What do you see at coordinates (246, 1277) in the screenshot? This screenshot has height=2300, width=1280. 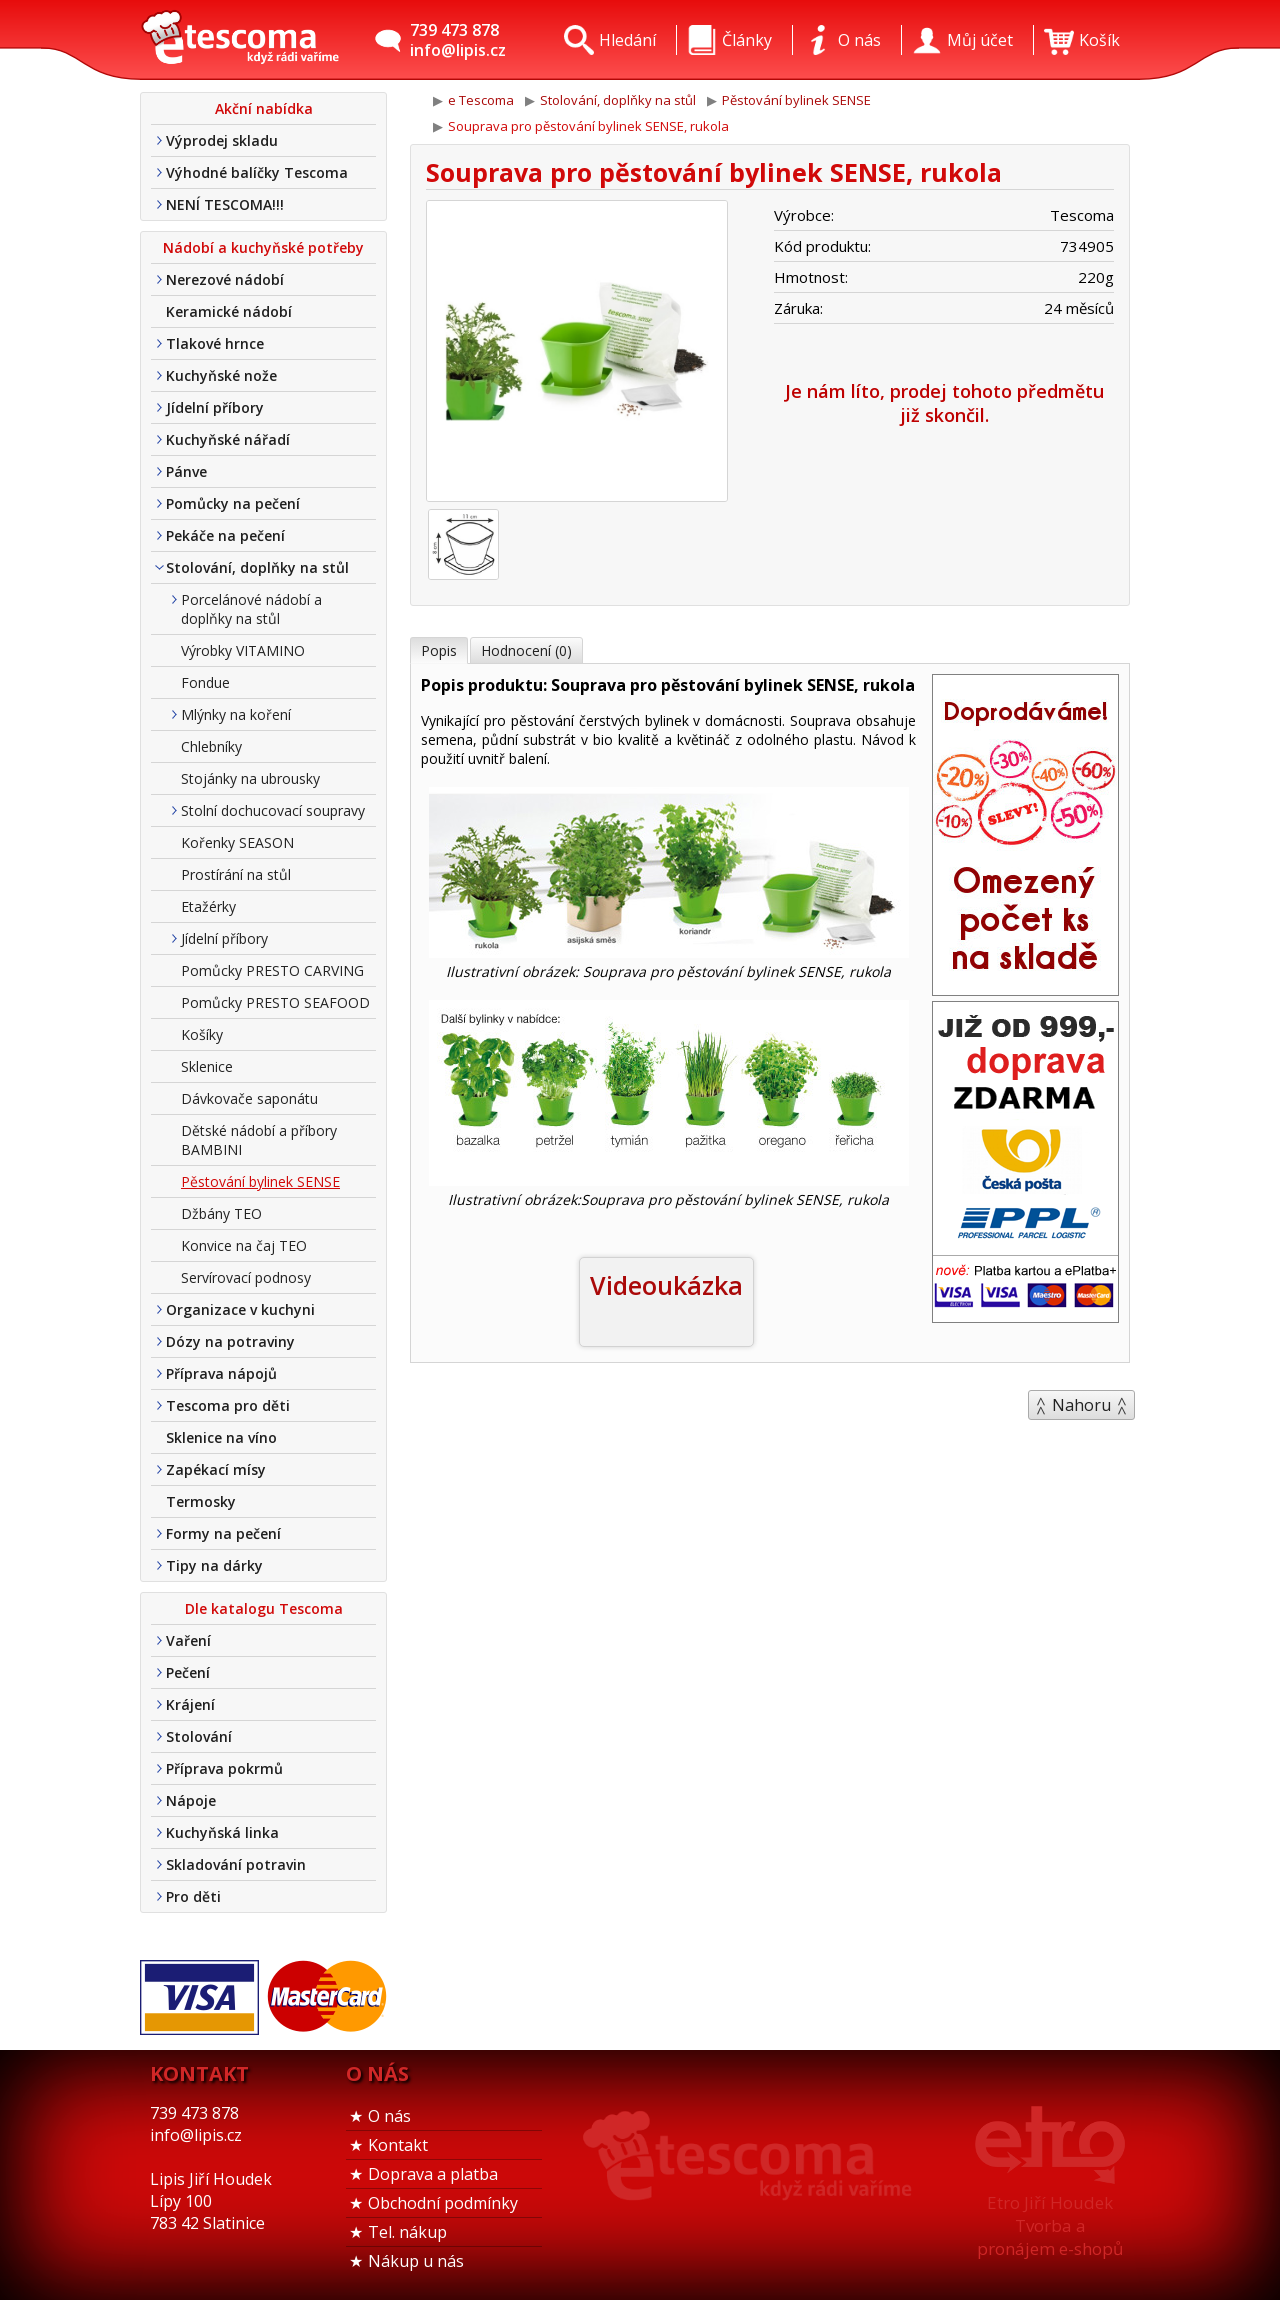 I see `Servírovací podnosy` at bounding box center [246, 1277].